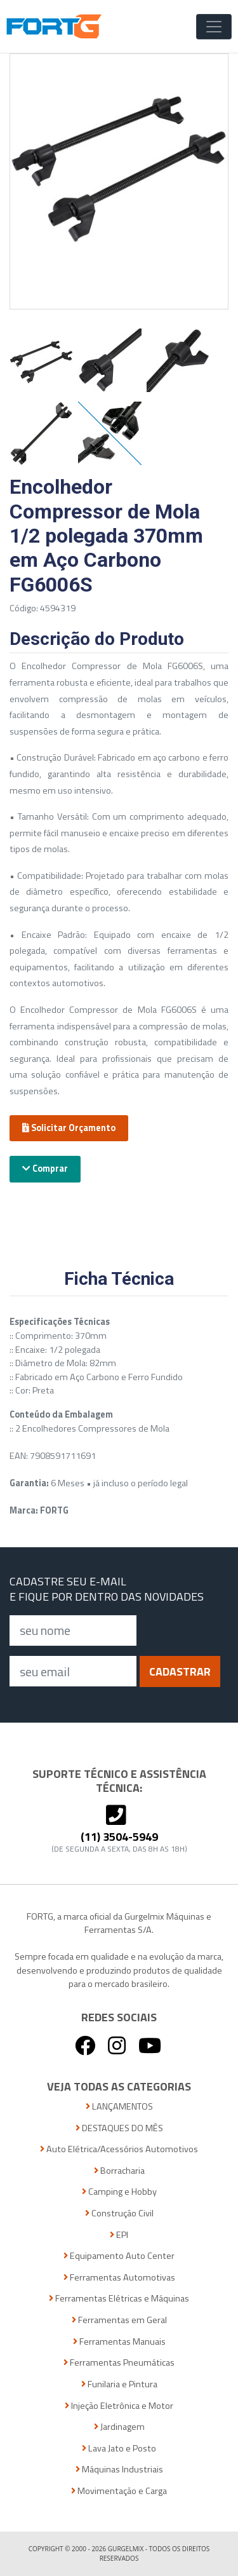 This screenshot has width=238, height=2576. Describe the element at coordinates (119, 2406) in the screenshot. I see `Injeção Eletrônica e Motor` at that location.